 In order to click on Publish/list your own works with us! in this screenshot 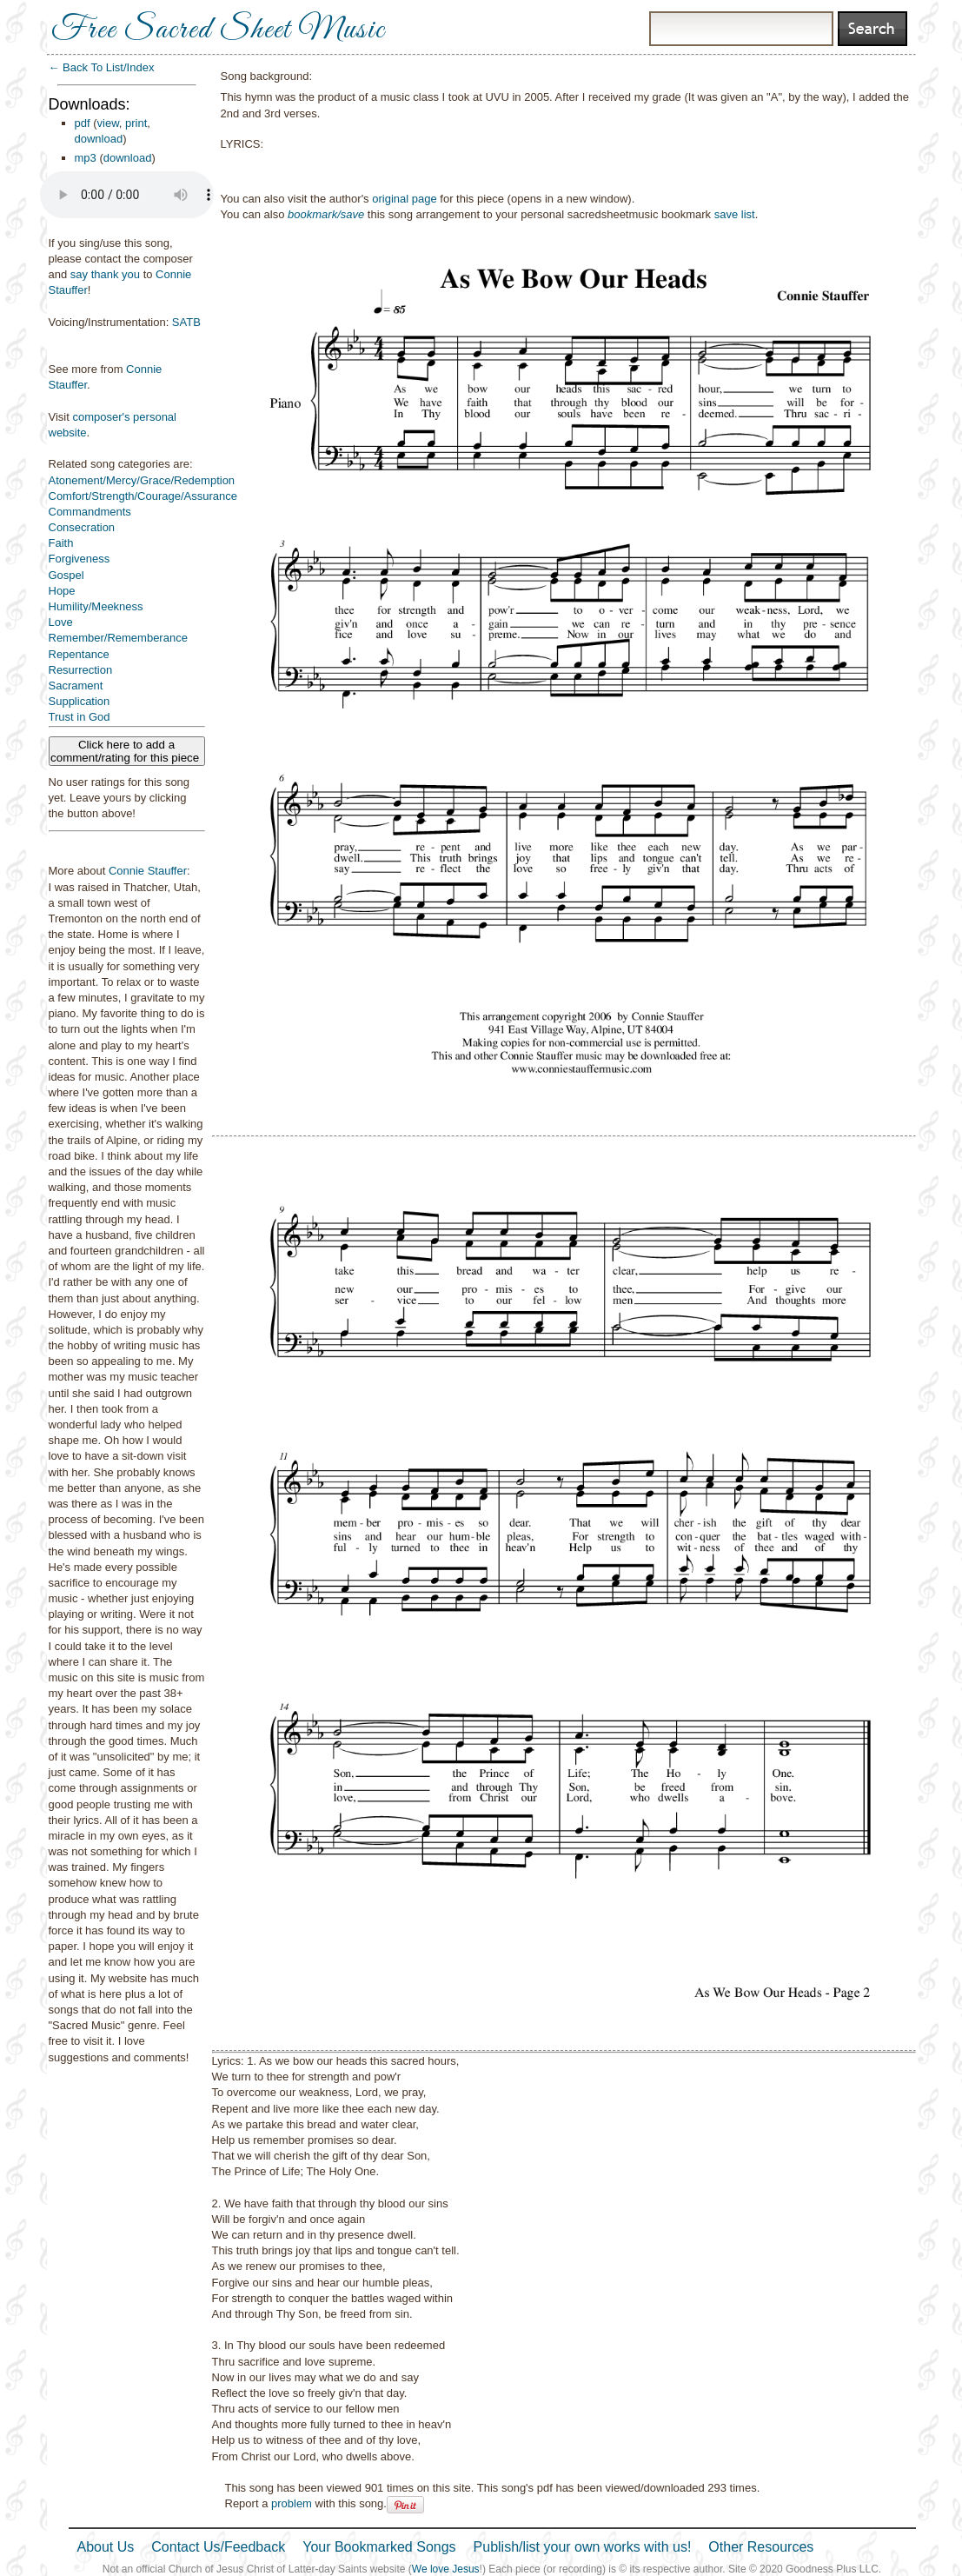, I will do `click(583, 2546)`.